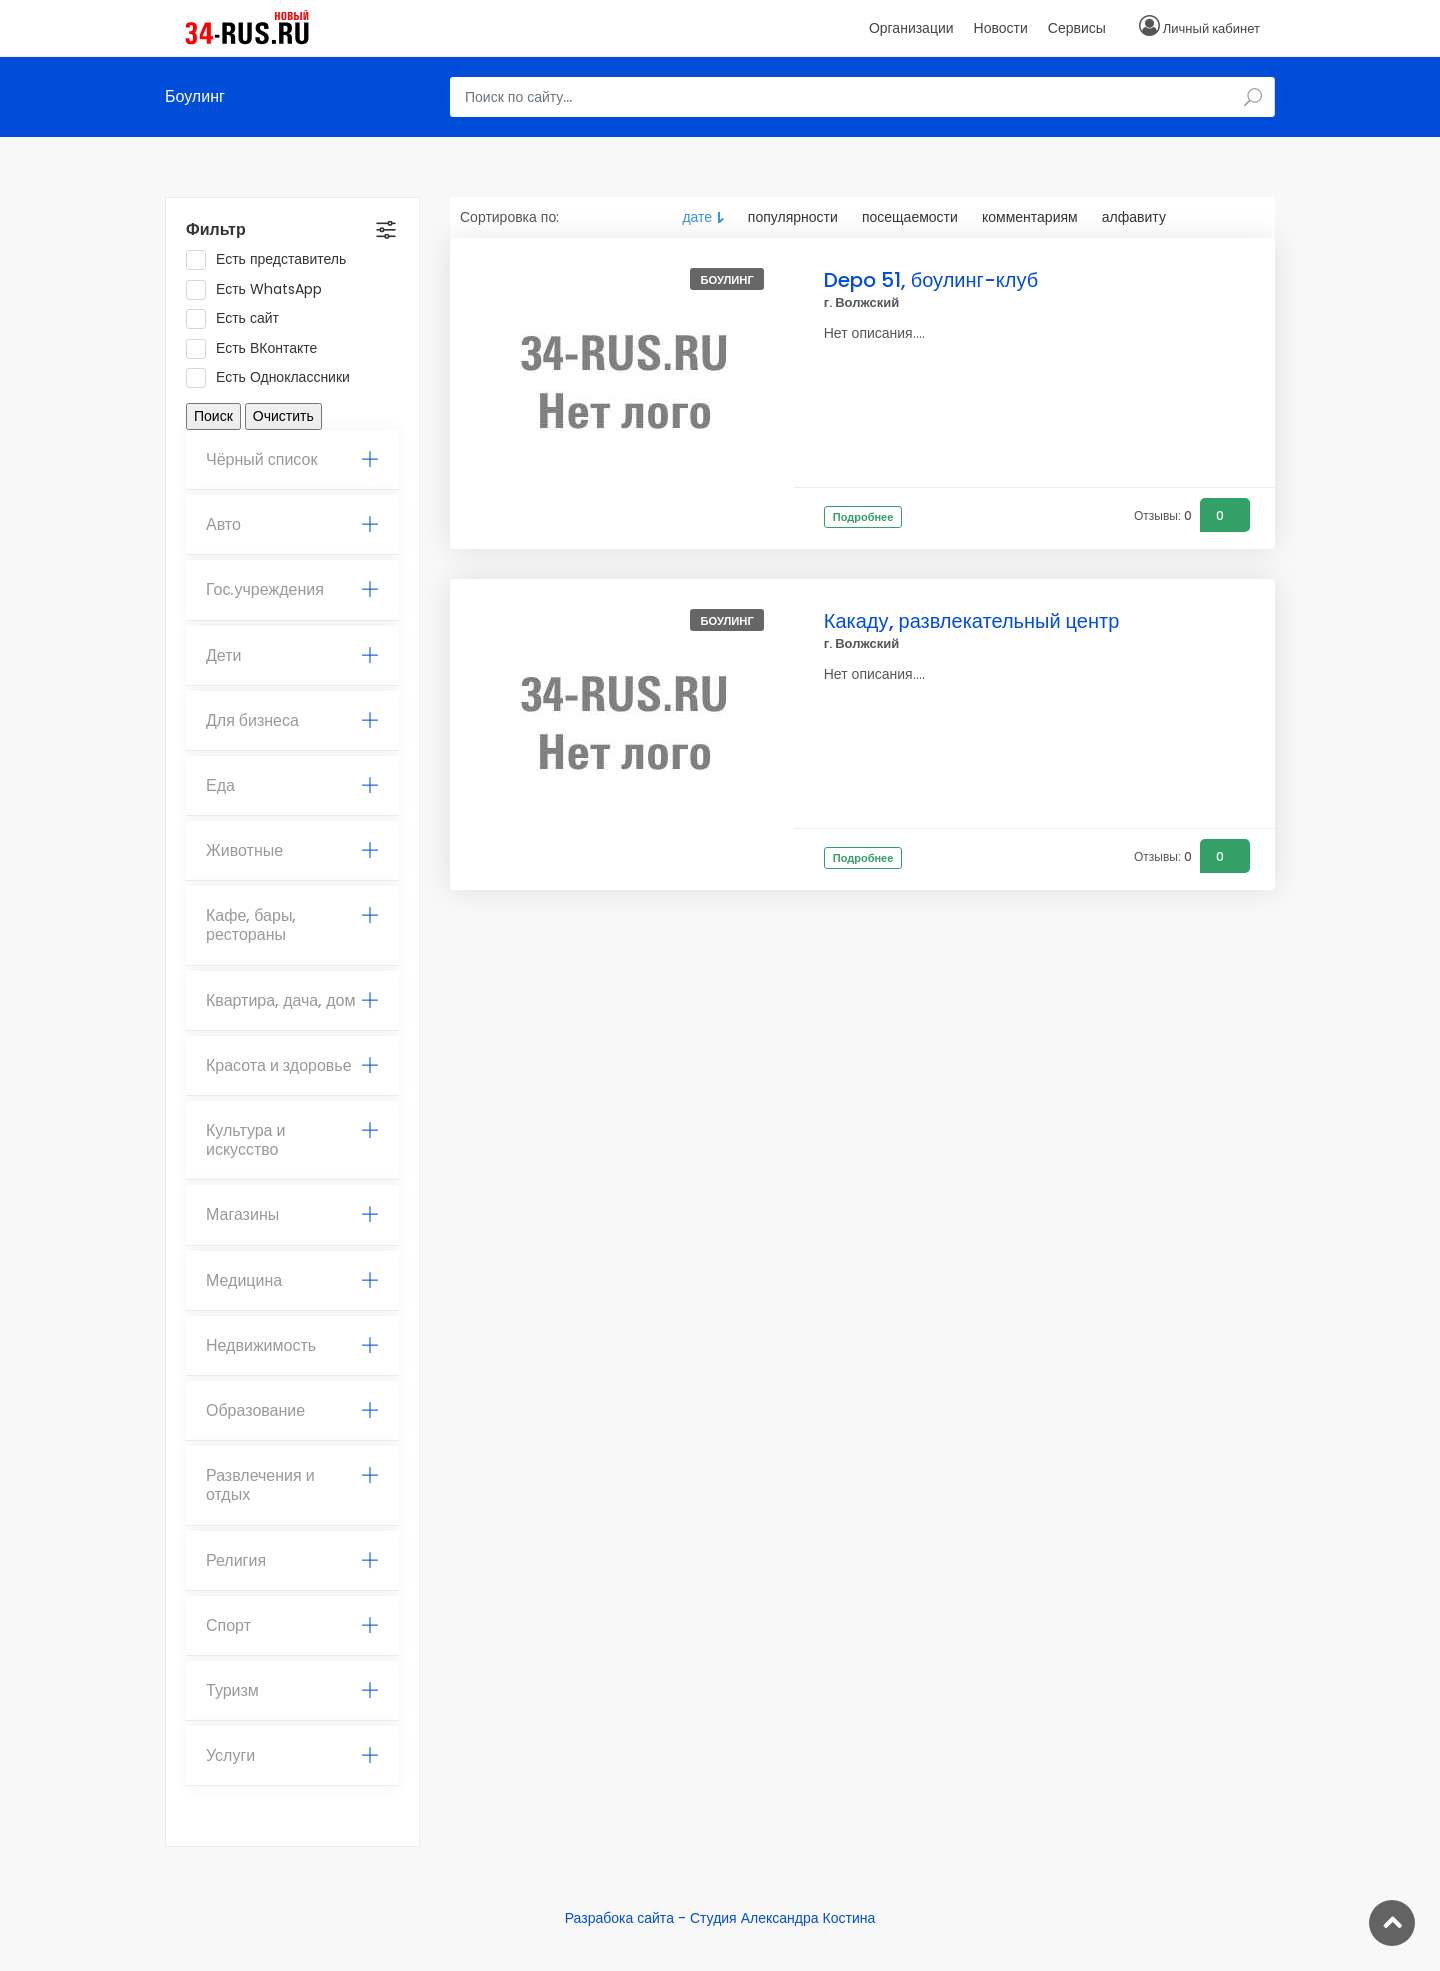  Describe the element at coordinates (258, 349) in the screenshot. I see `Есть ВКонтакте` at that location.